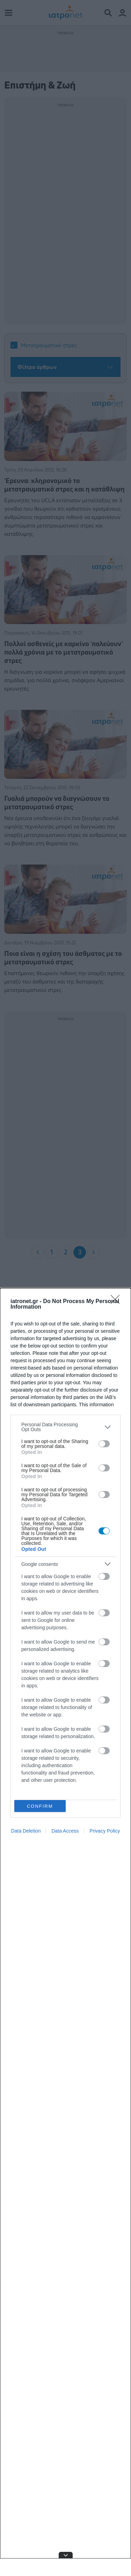 This screenshot has width=131, height=2576. I want to click on [dialog], so click(65, 1932).